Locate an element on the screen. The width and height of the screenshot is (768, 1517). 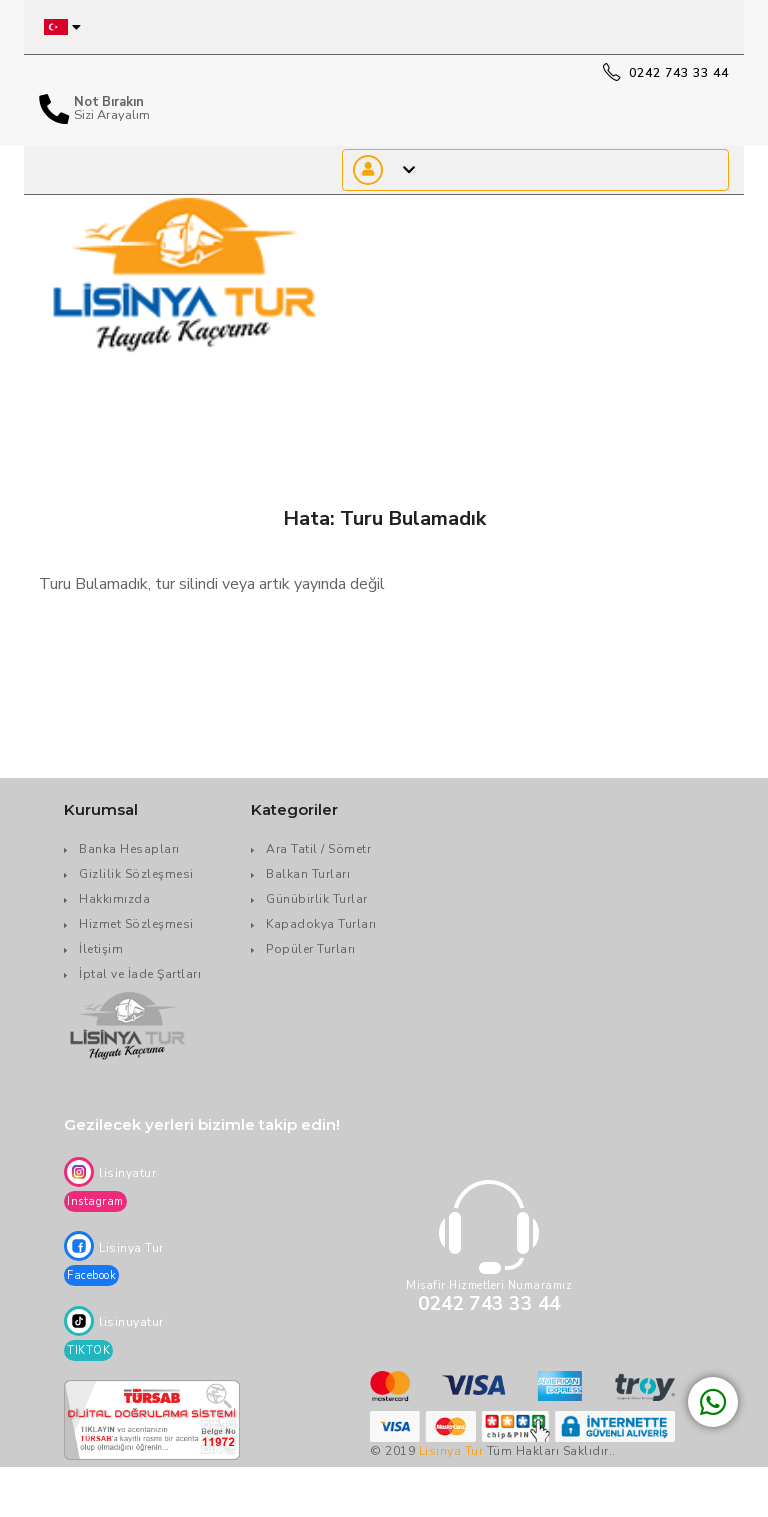
Sizi Arayalım is located at coordinates (112, 115).